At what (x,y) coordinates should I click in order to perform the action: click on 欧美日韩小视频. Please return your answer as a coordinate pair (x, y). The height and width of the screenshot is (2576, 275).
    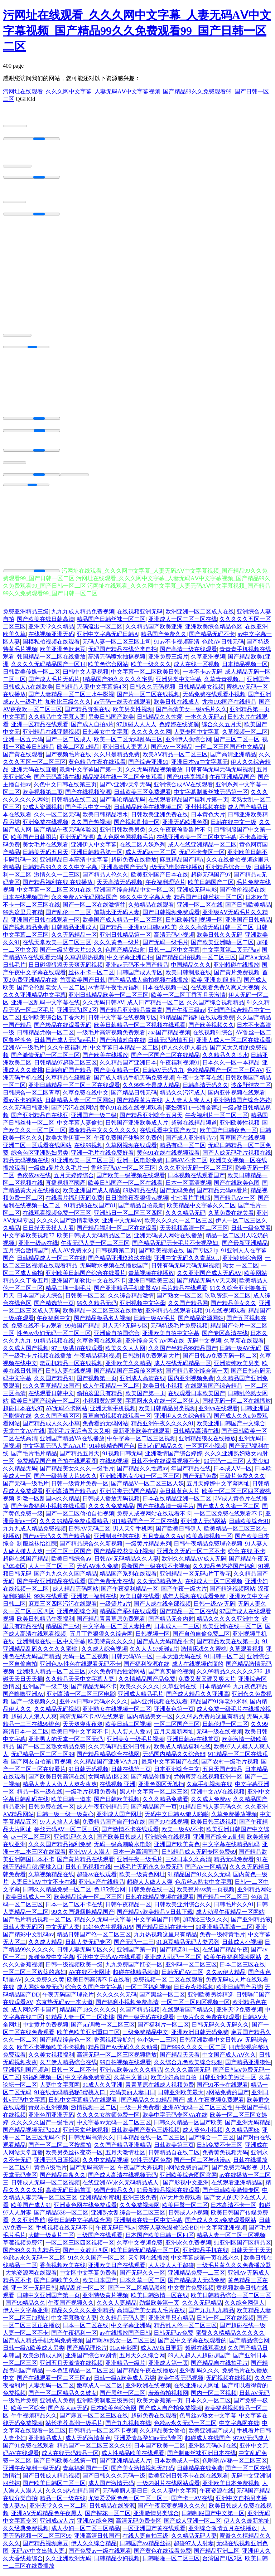
    Looking at the image, I should click on (163, 1389).